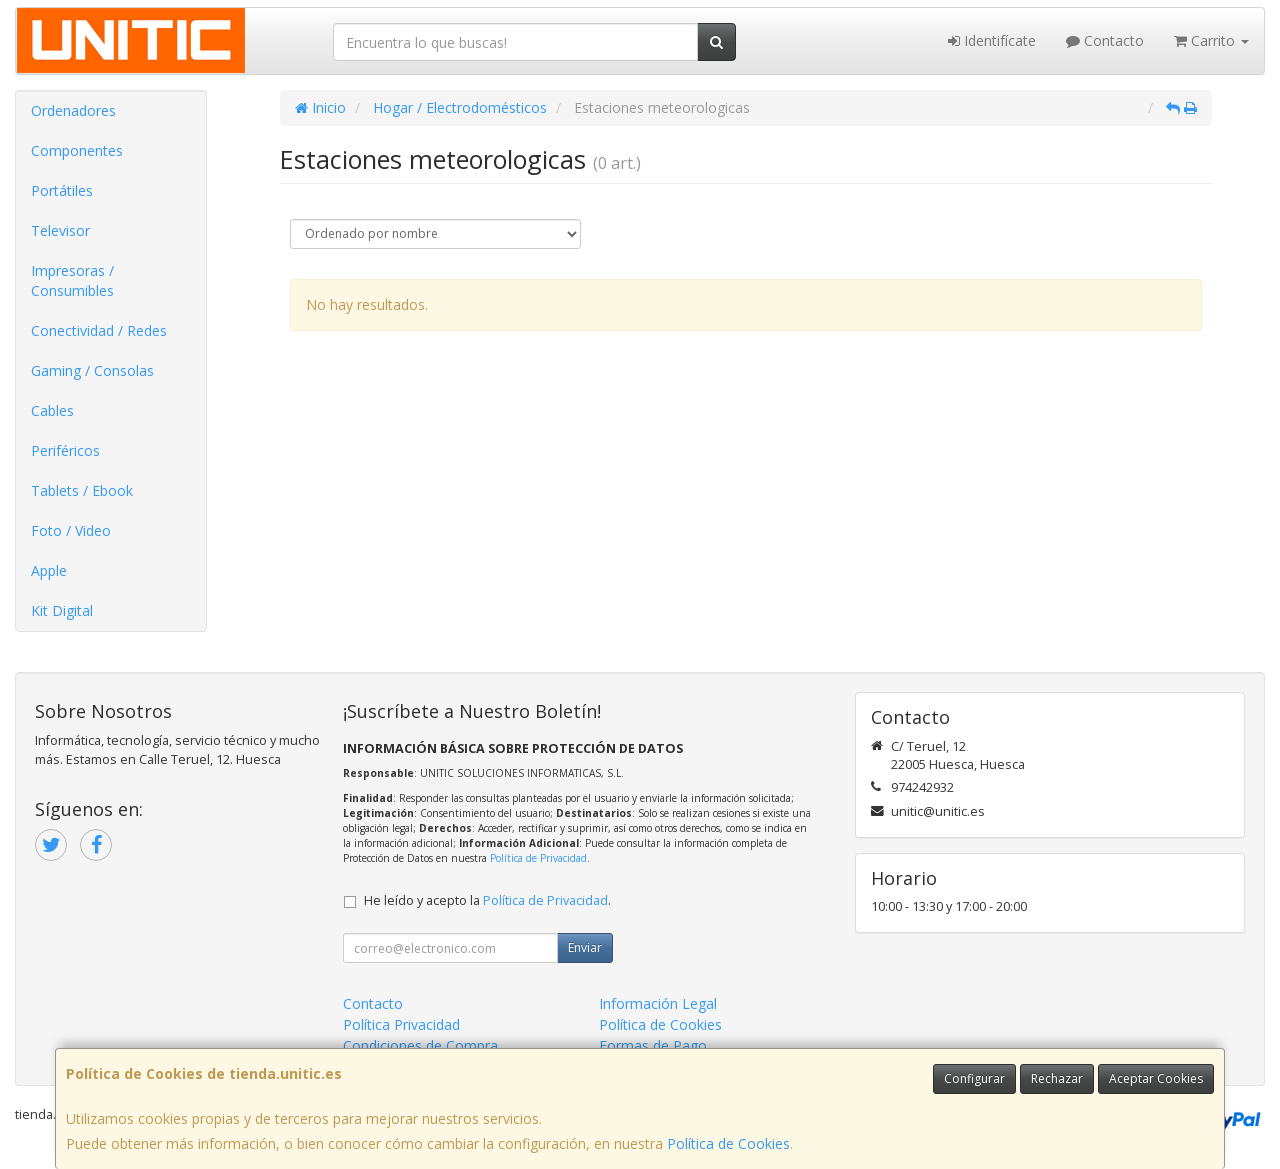 The height and width of the screenshot is (1169, 1280). What do you see at coordinates (658, 1003) in the screenshot?
I see `Información Legal` at bounding box center [658, 1003].